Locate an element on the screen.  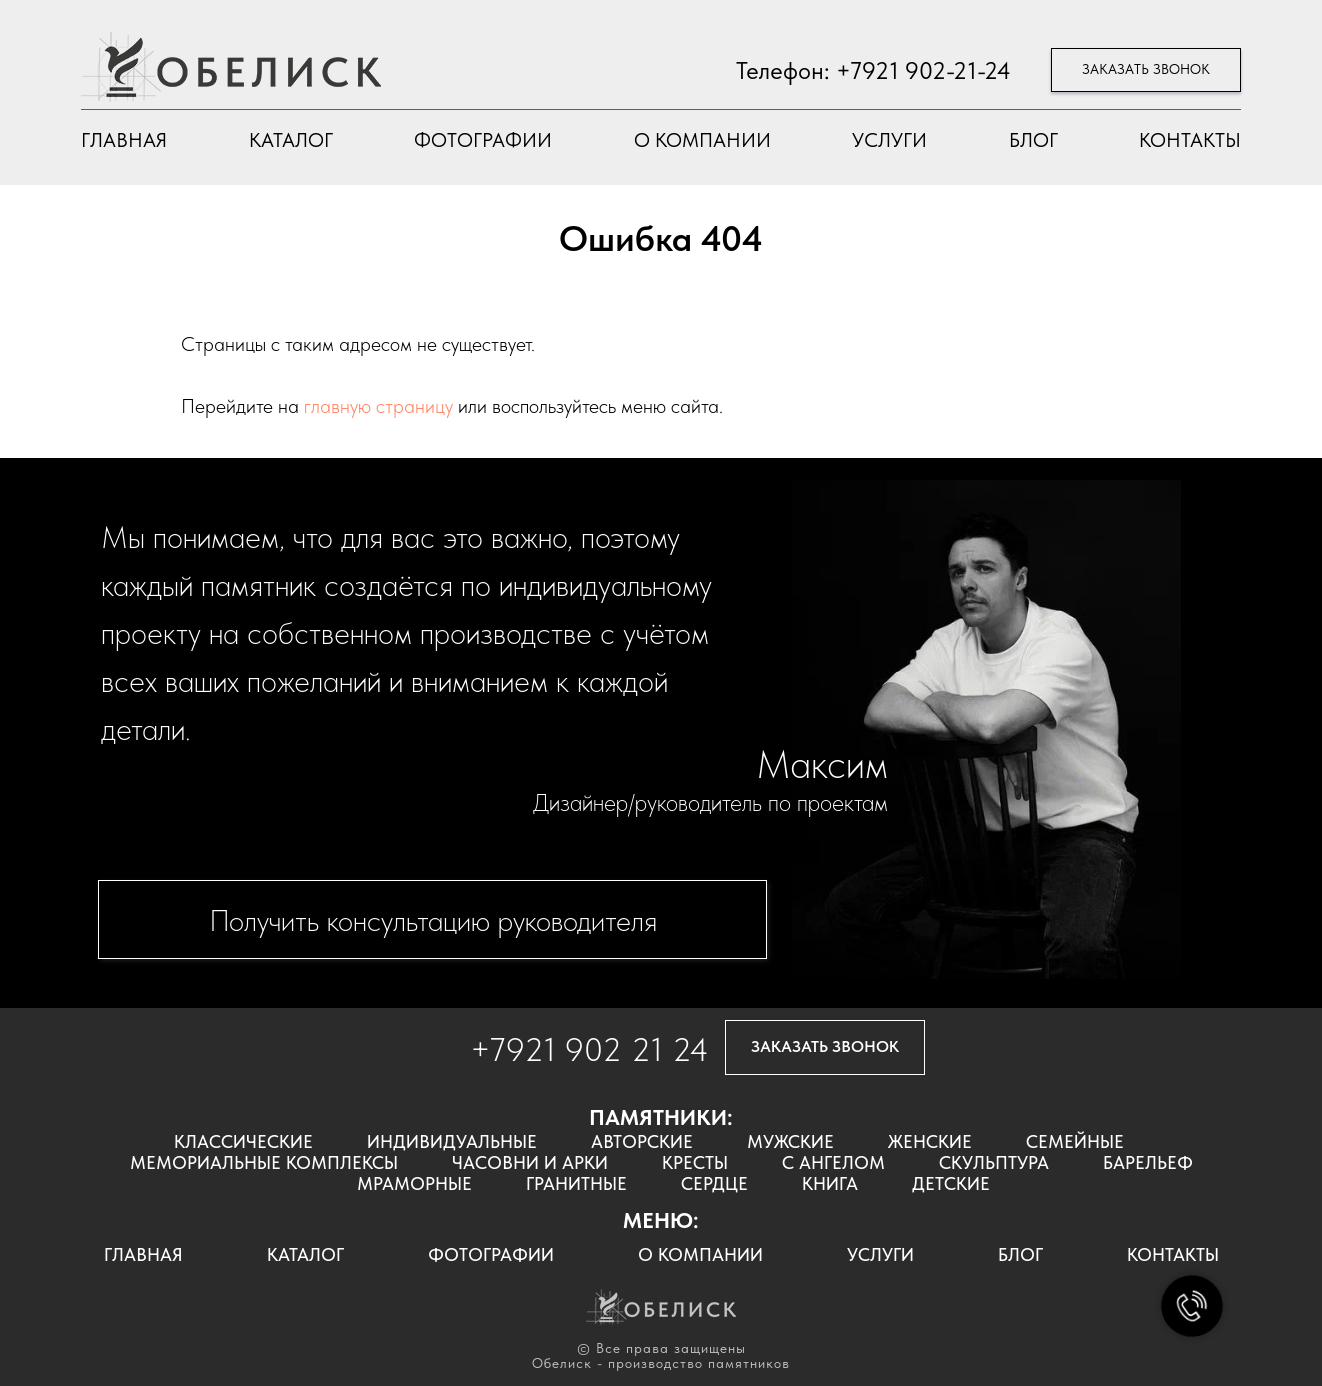
С АНГЕЛОМ is located at coordinates (833, 1162).